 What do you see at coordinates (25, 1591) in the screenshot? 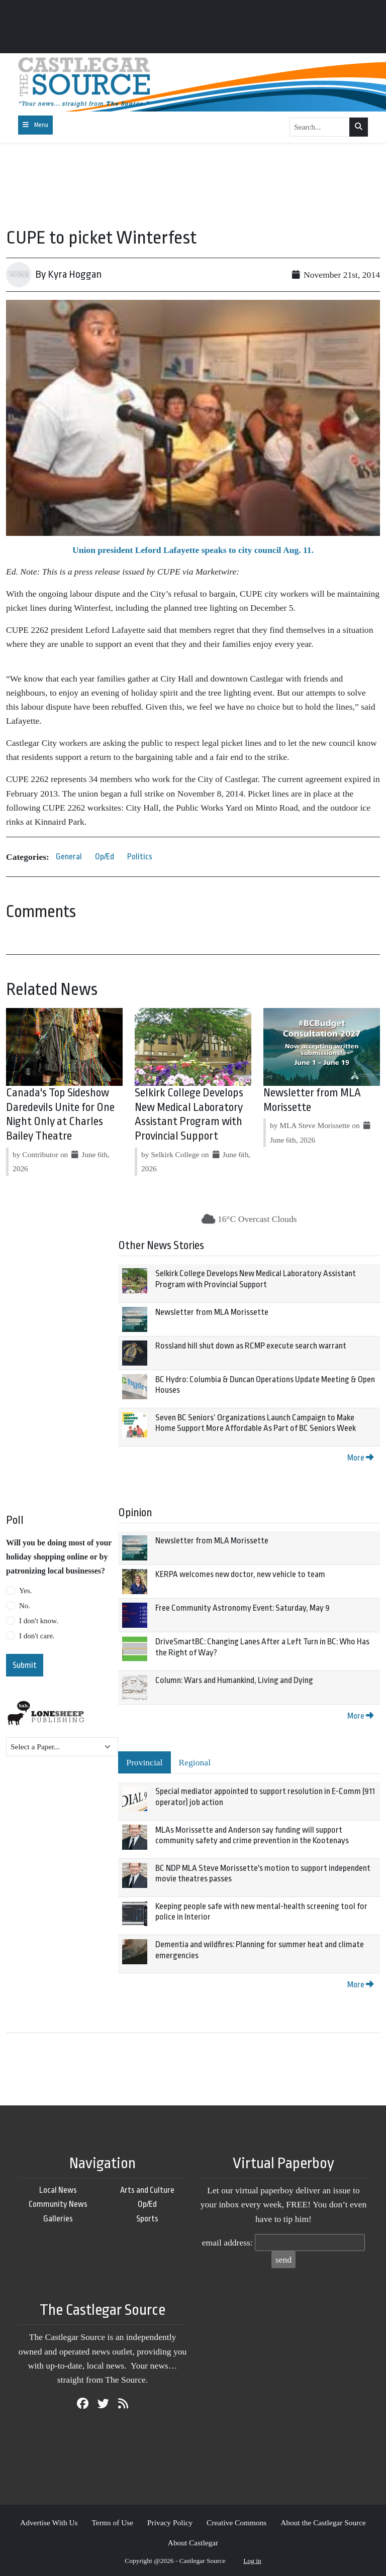
I see `Yes.` at bounding box center [25, 1591].